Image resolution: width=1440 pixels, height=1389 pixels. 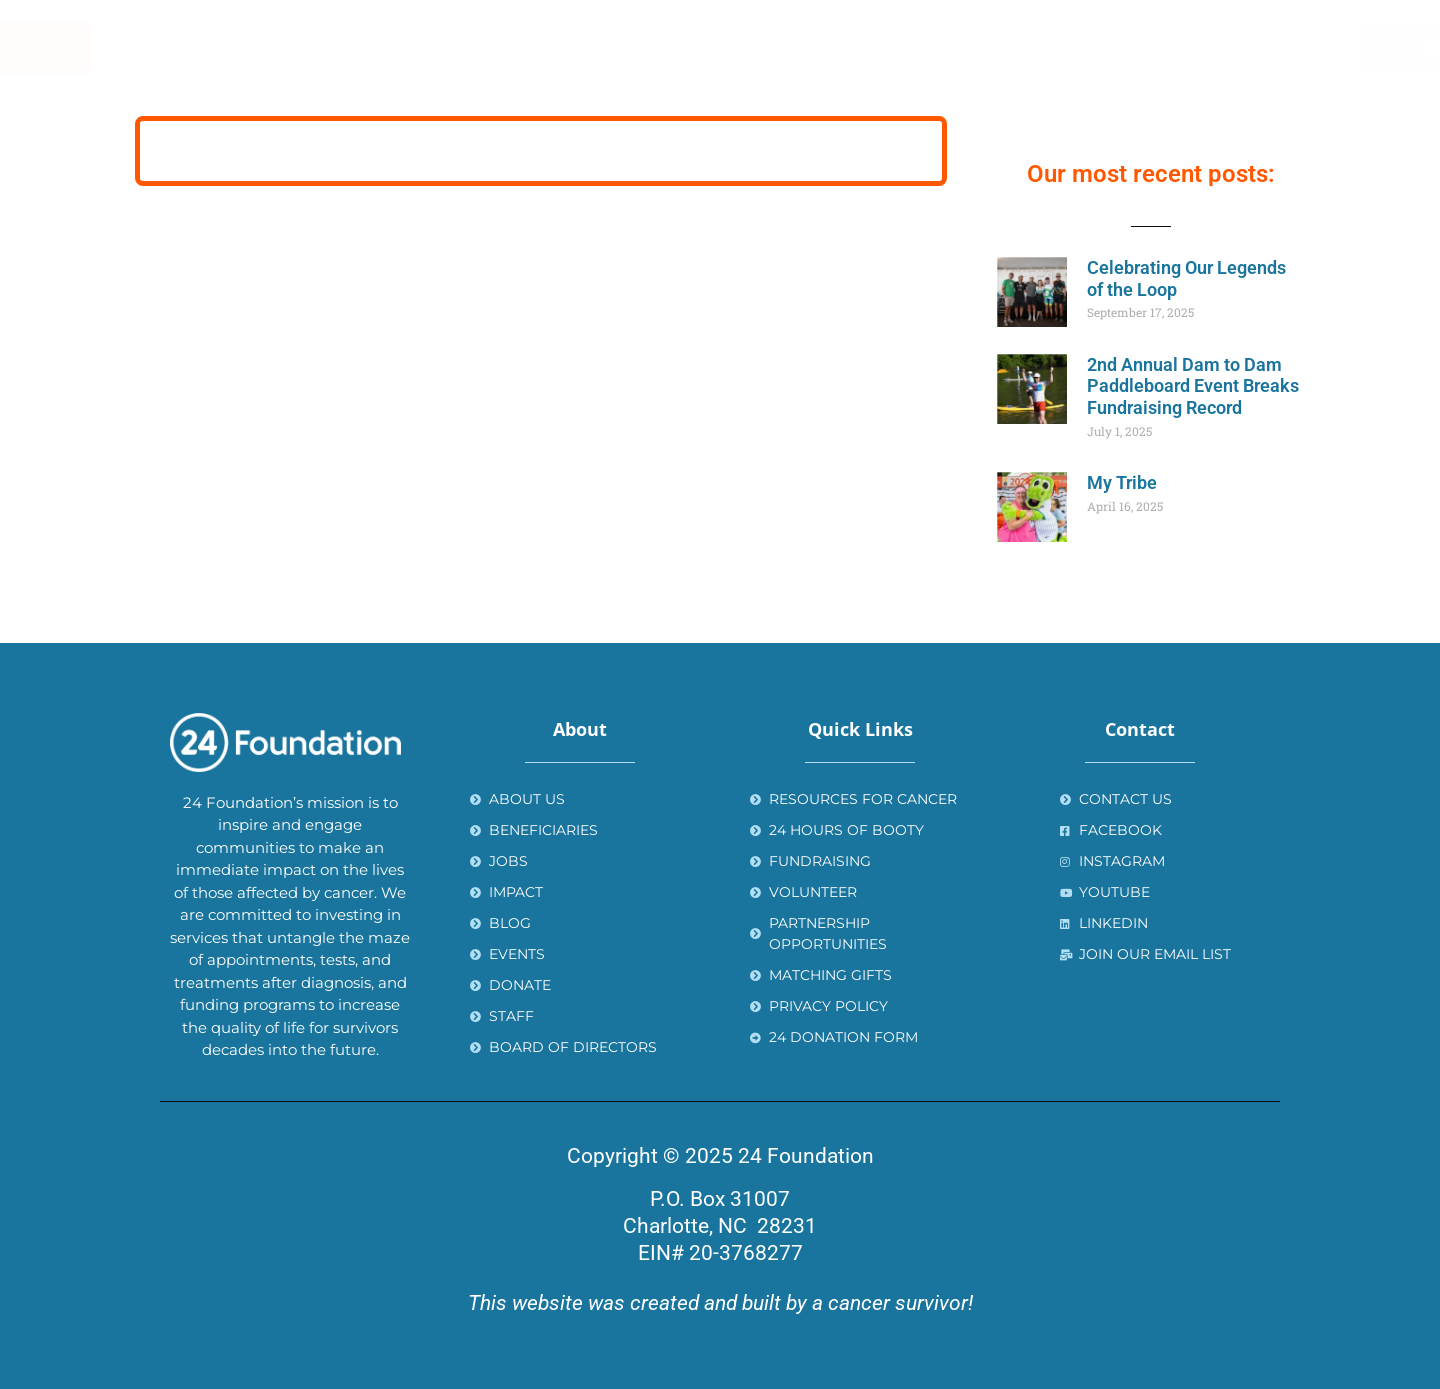 What do you see at coordinates (1122, 482) in the screenshot?
I see `My Tribe` at bounding box center [1122, 482].